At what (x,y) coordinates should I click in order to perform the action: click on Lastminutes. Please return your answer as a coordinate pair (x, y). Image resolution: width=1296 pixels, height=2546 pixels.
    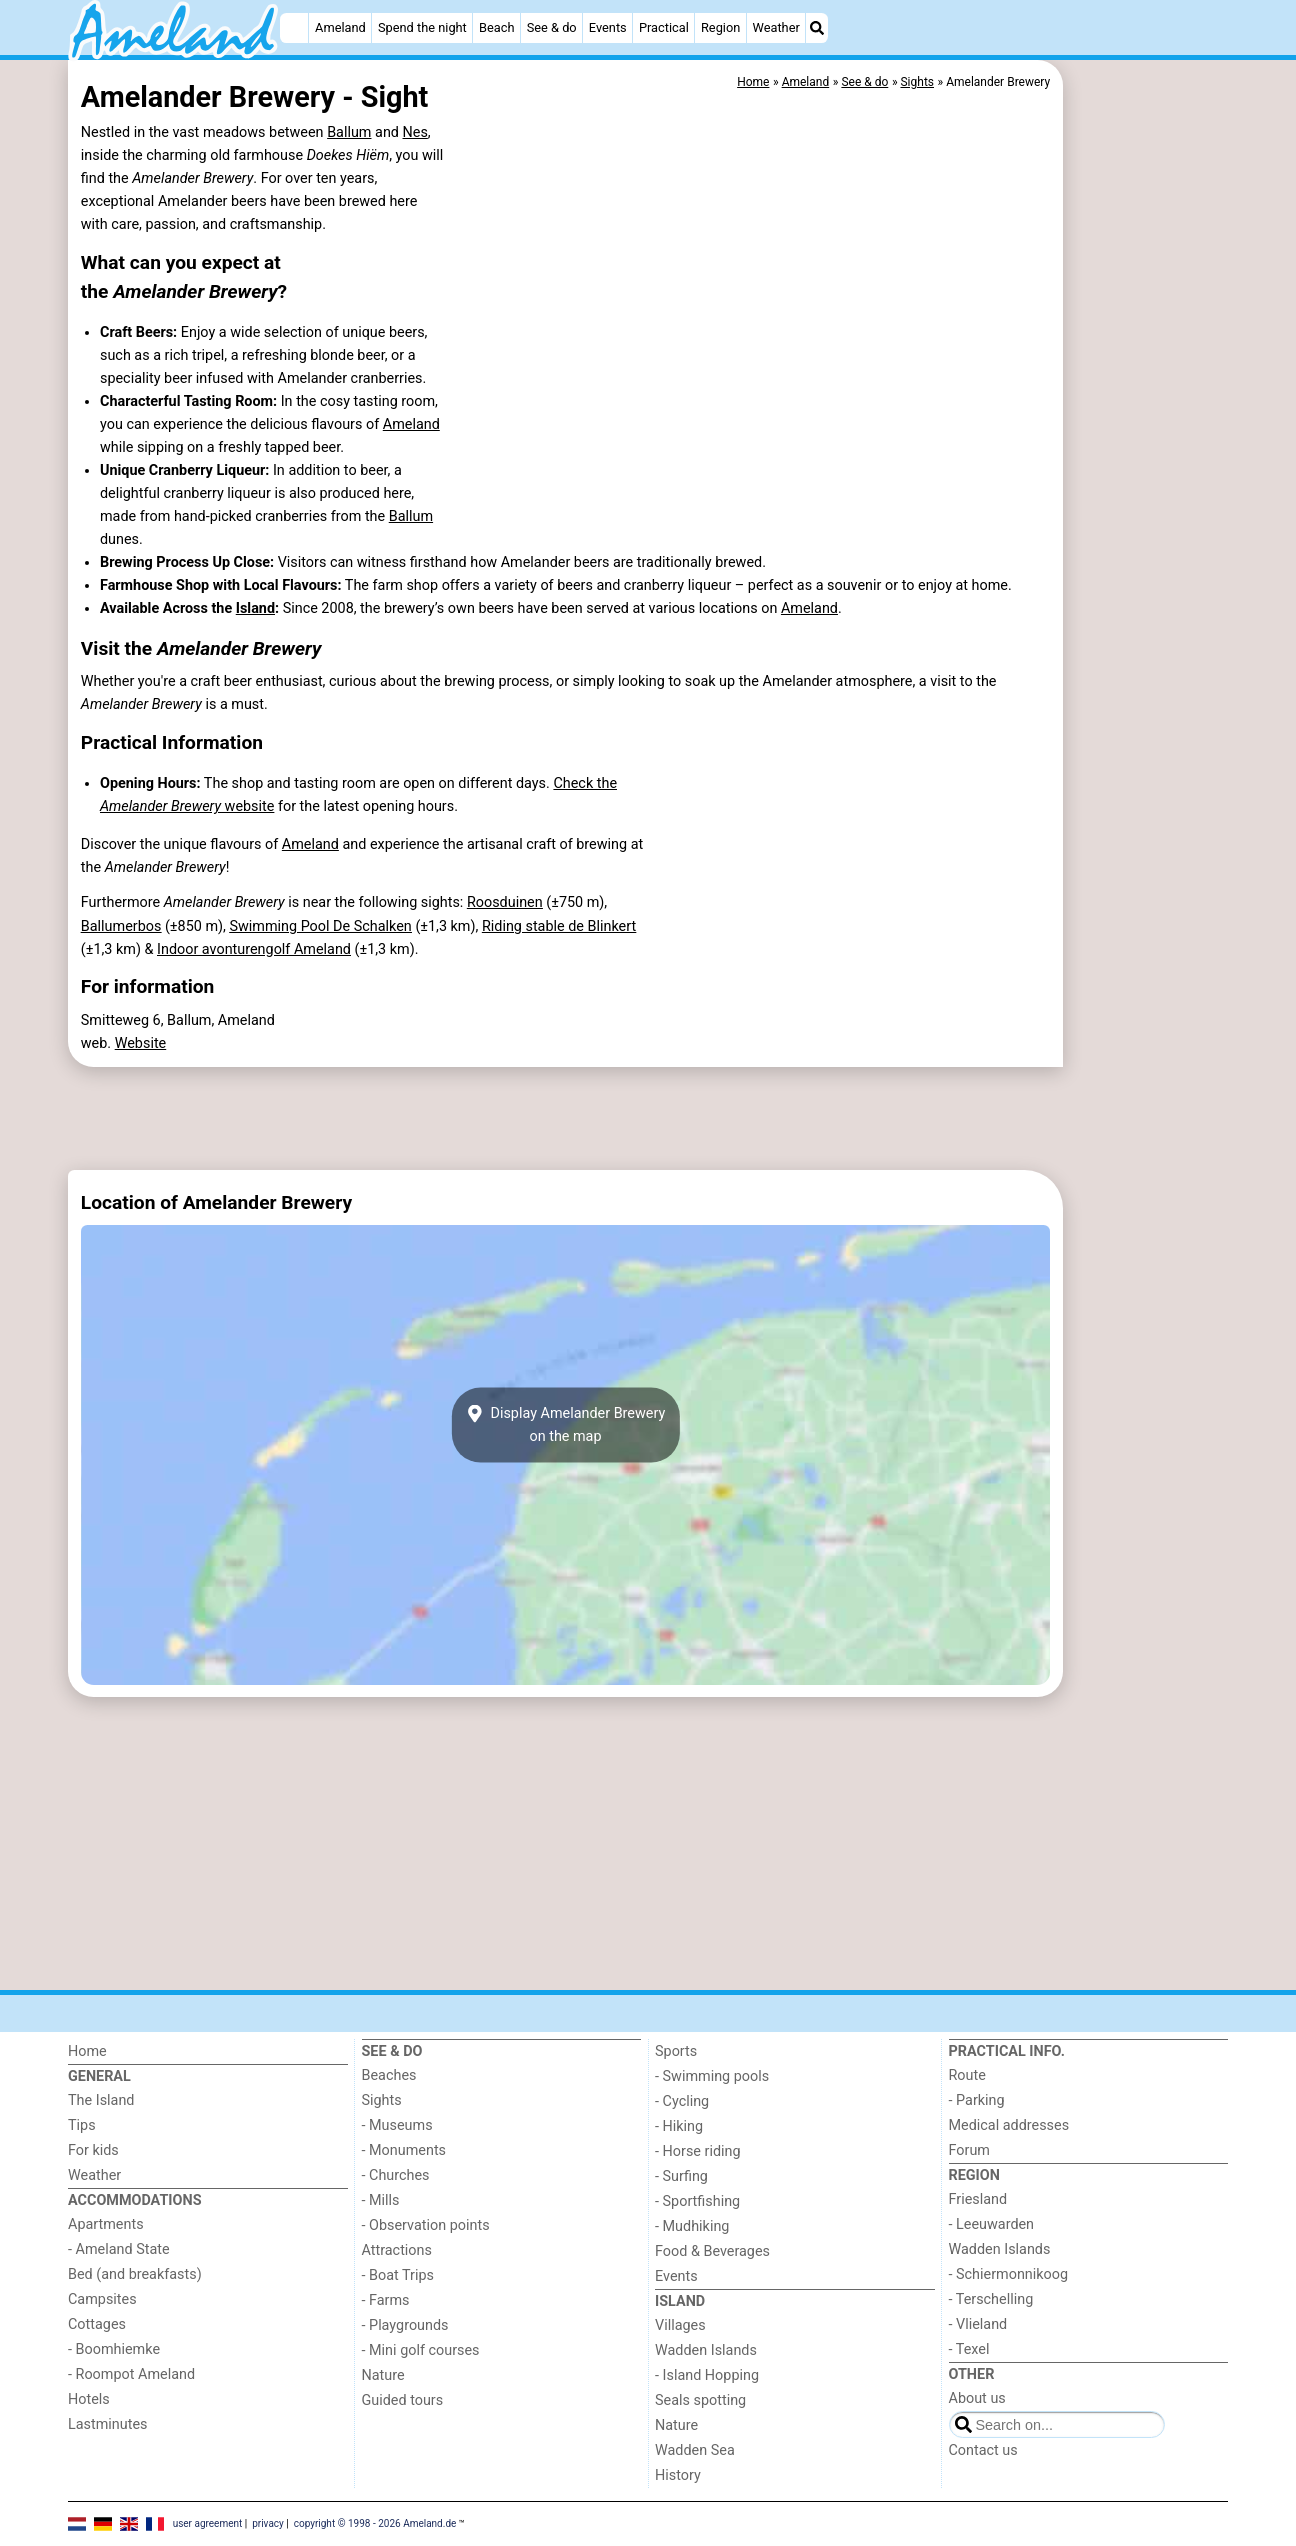
    Looking at the image, I should click on (107, 2424).